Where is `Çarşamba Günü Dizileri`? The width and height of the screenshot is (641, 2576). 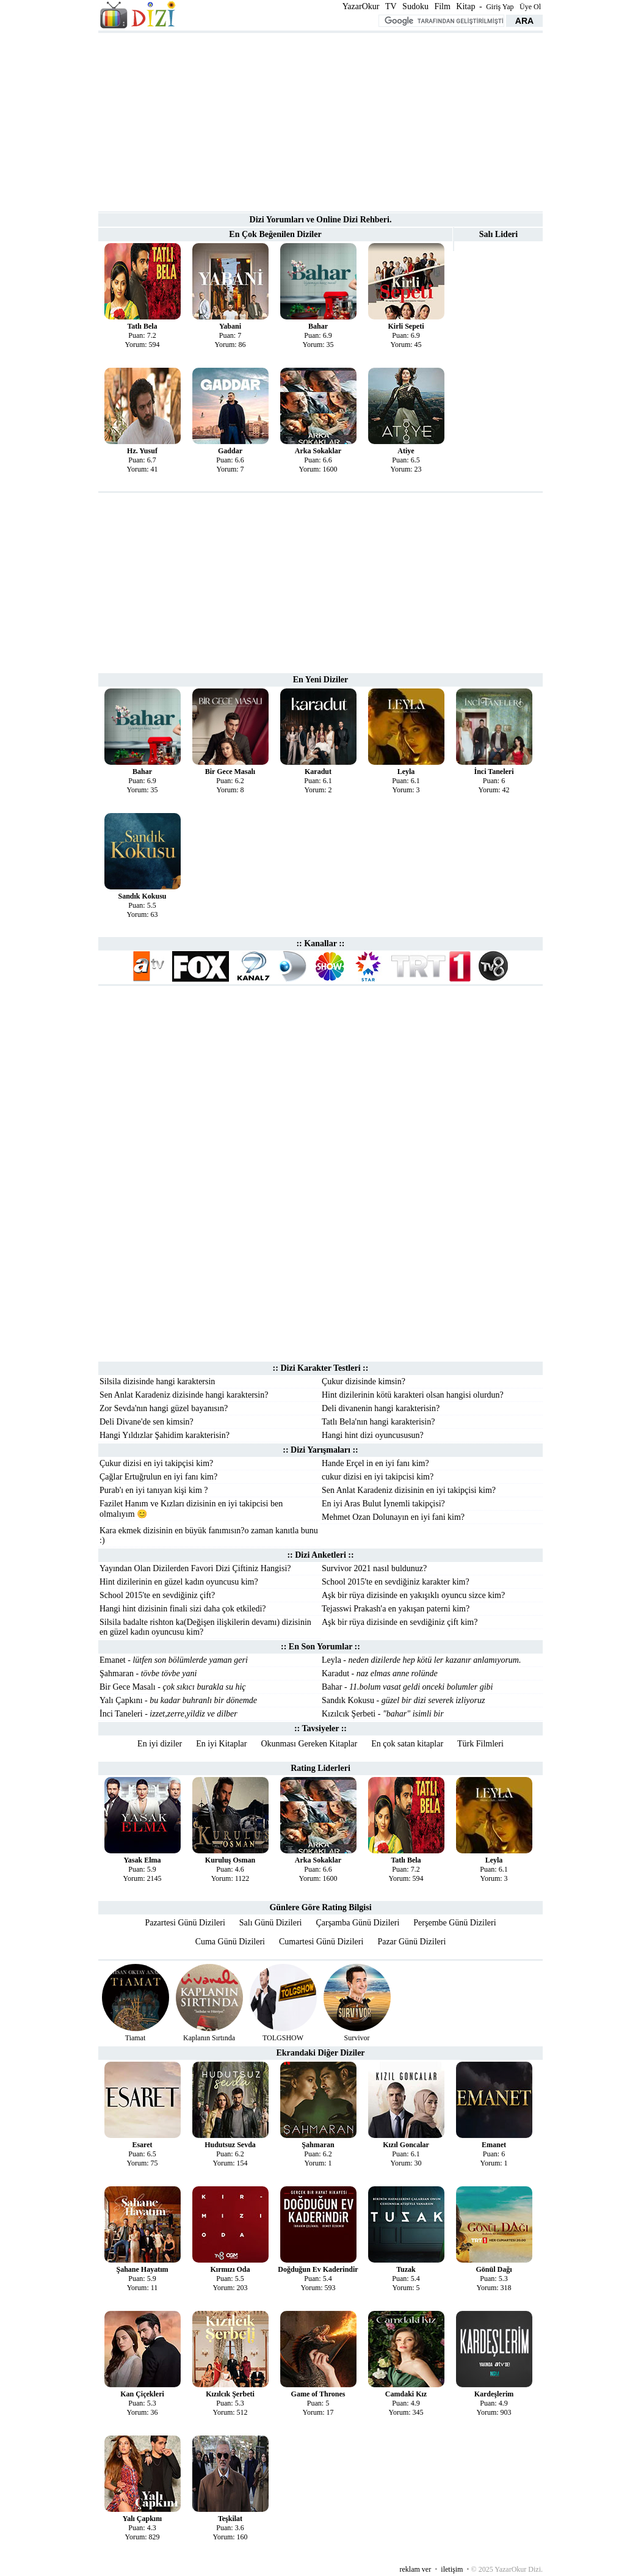
Çarşamba Günü Dizileri is located at coordinates (357, 1922).